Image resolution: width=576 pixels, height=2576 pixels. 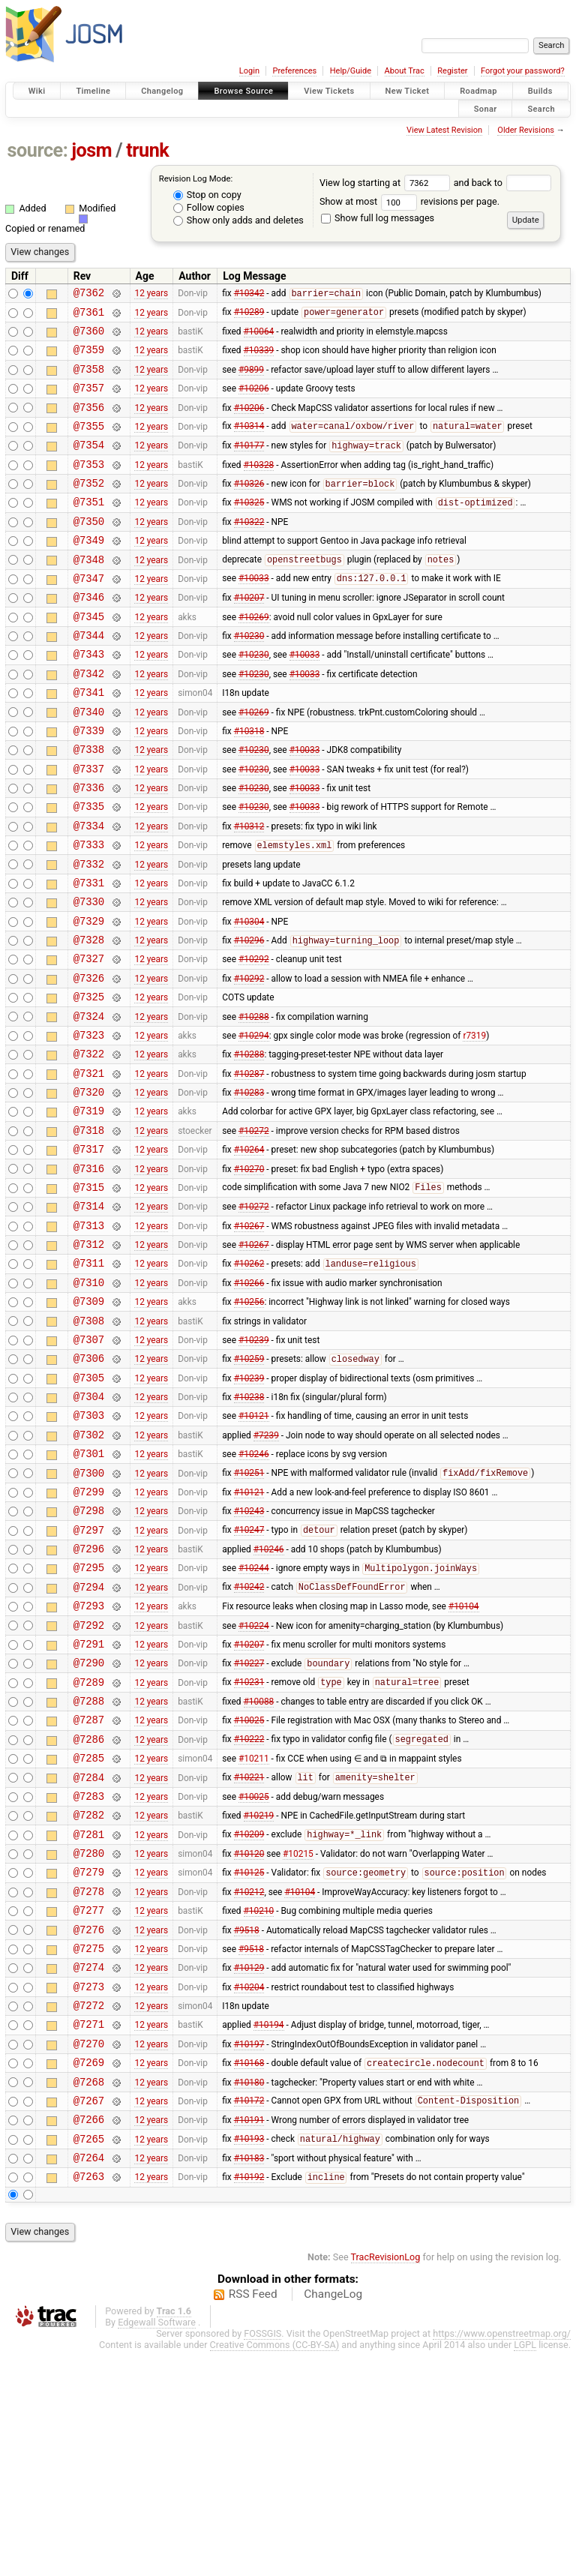 What do you see at coordinates (89, 656) in the screenshot?
I see `@7345` at bounding box center [89, 656].